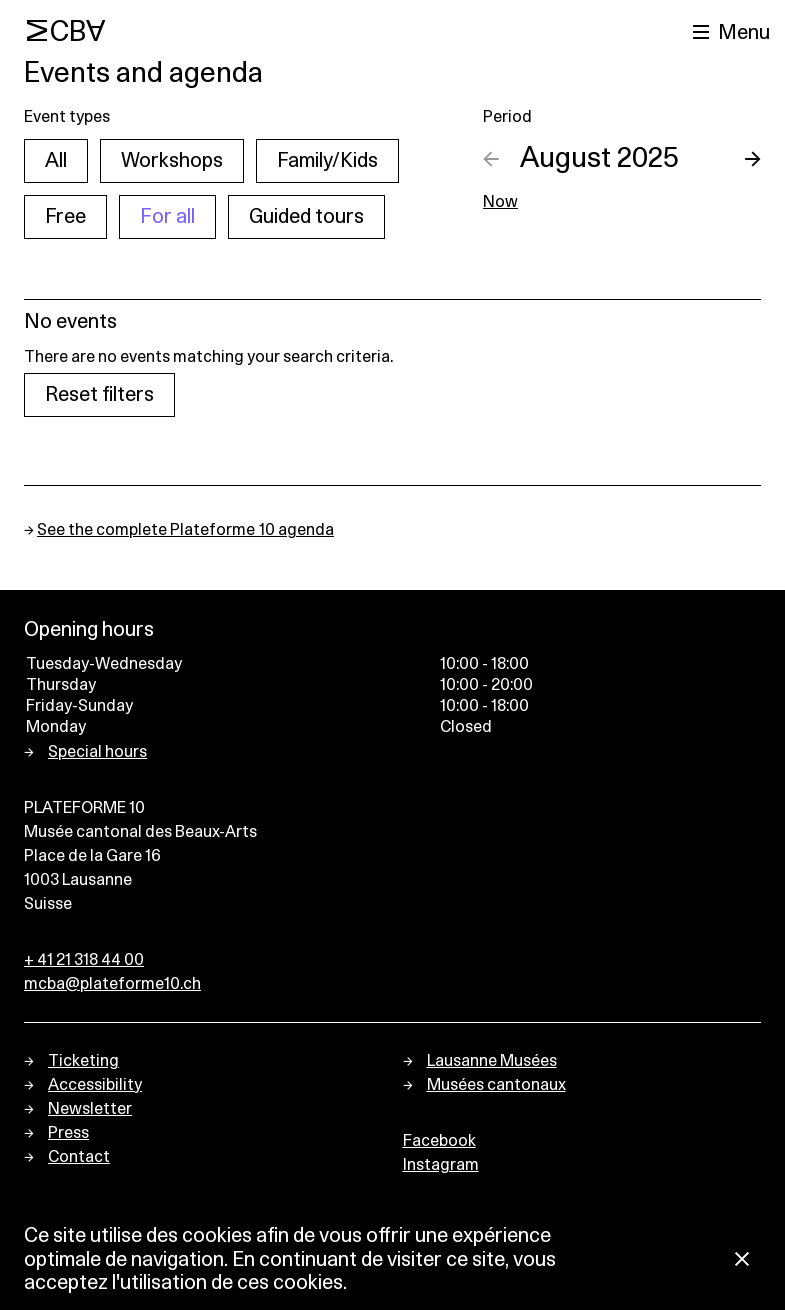 The width and height of the screenshot is (785, 1310). Describe the element at coordinates (65, 217) in the screenshot. I see `Free` at that location.